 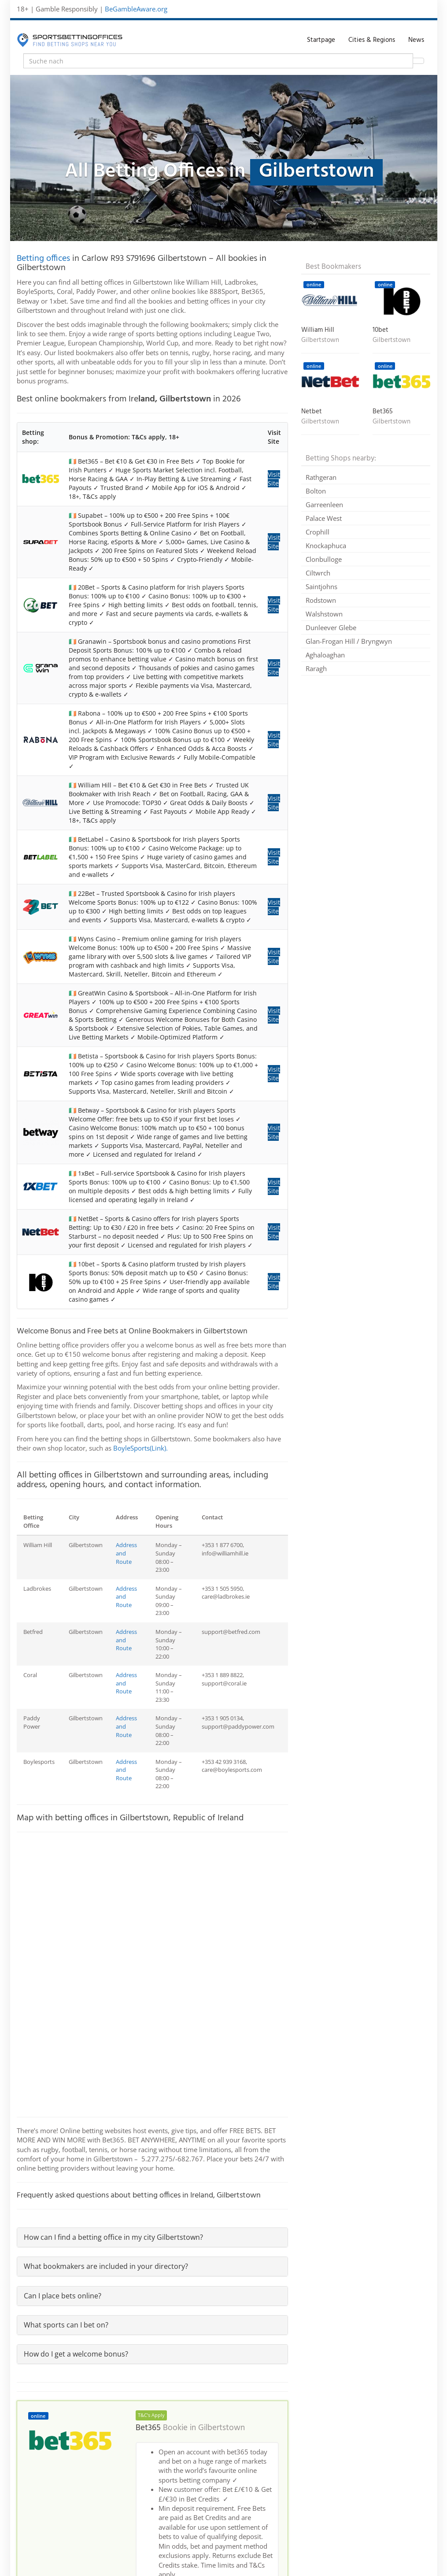 What do you see at coordinates (321, 40) in the screenshot?
I see `Startpage` at bounding box center [321, 40].